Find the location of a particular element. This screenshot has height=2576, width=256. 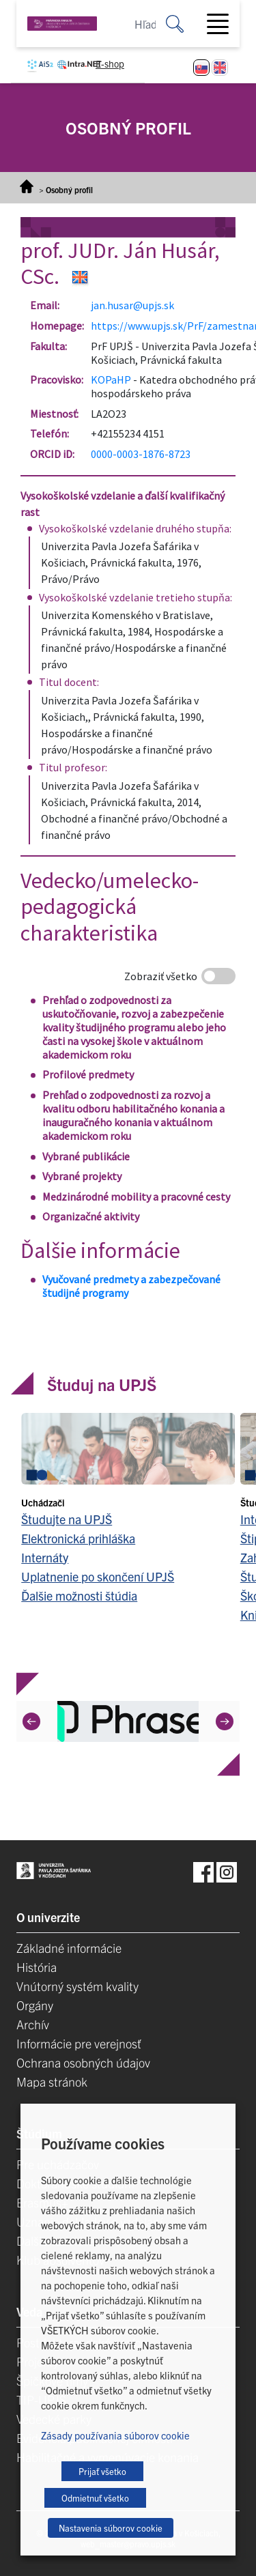

[Next] is located at coordinates (224, 1721).